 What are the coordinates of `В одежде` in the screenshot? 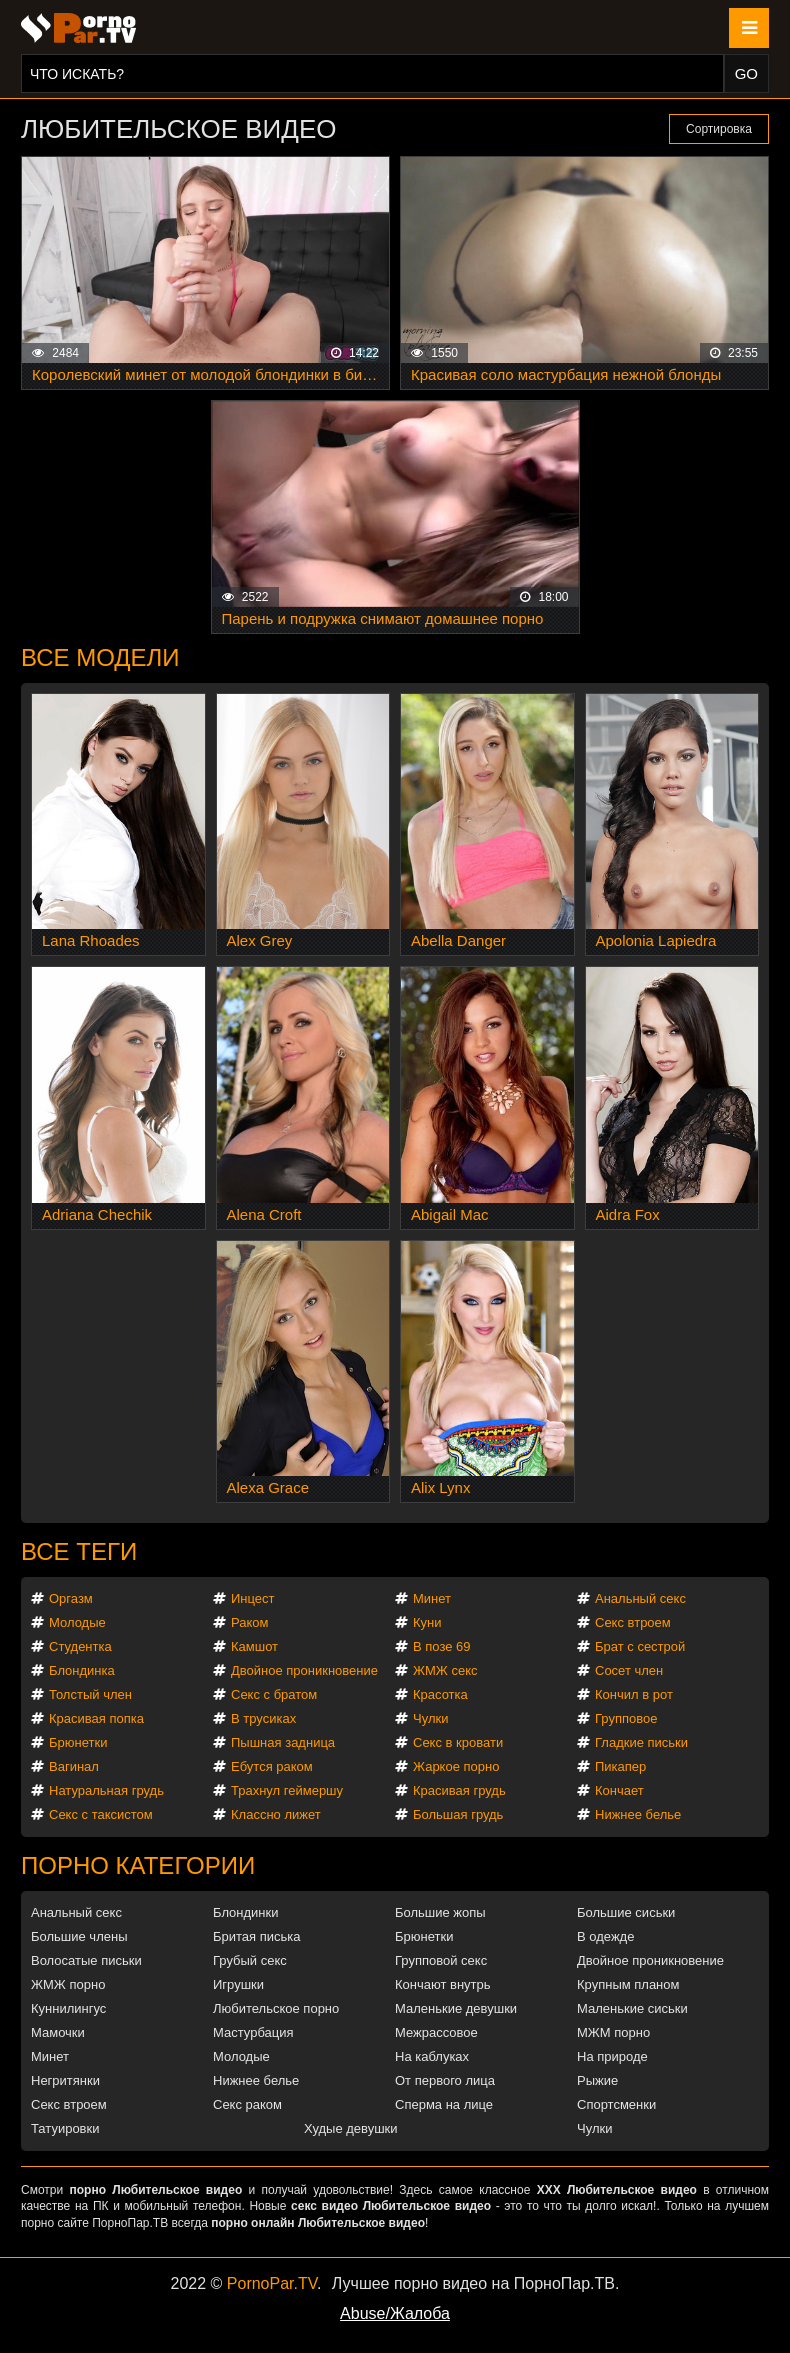 It's located at (605, 1936).